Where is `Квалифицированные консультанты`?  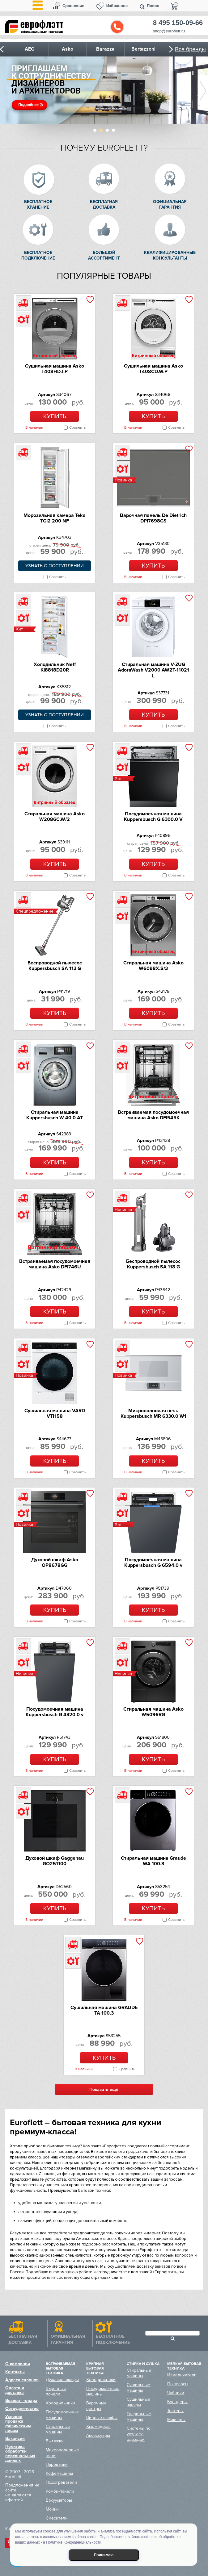
Квалифицированные консультанты is located at coordinates (170, 255).